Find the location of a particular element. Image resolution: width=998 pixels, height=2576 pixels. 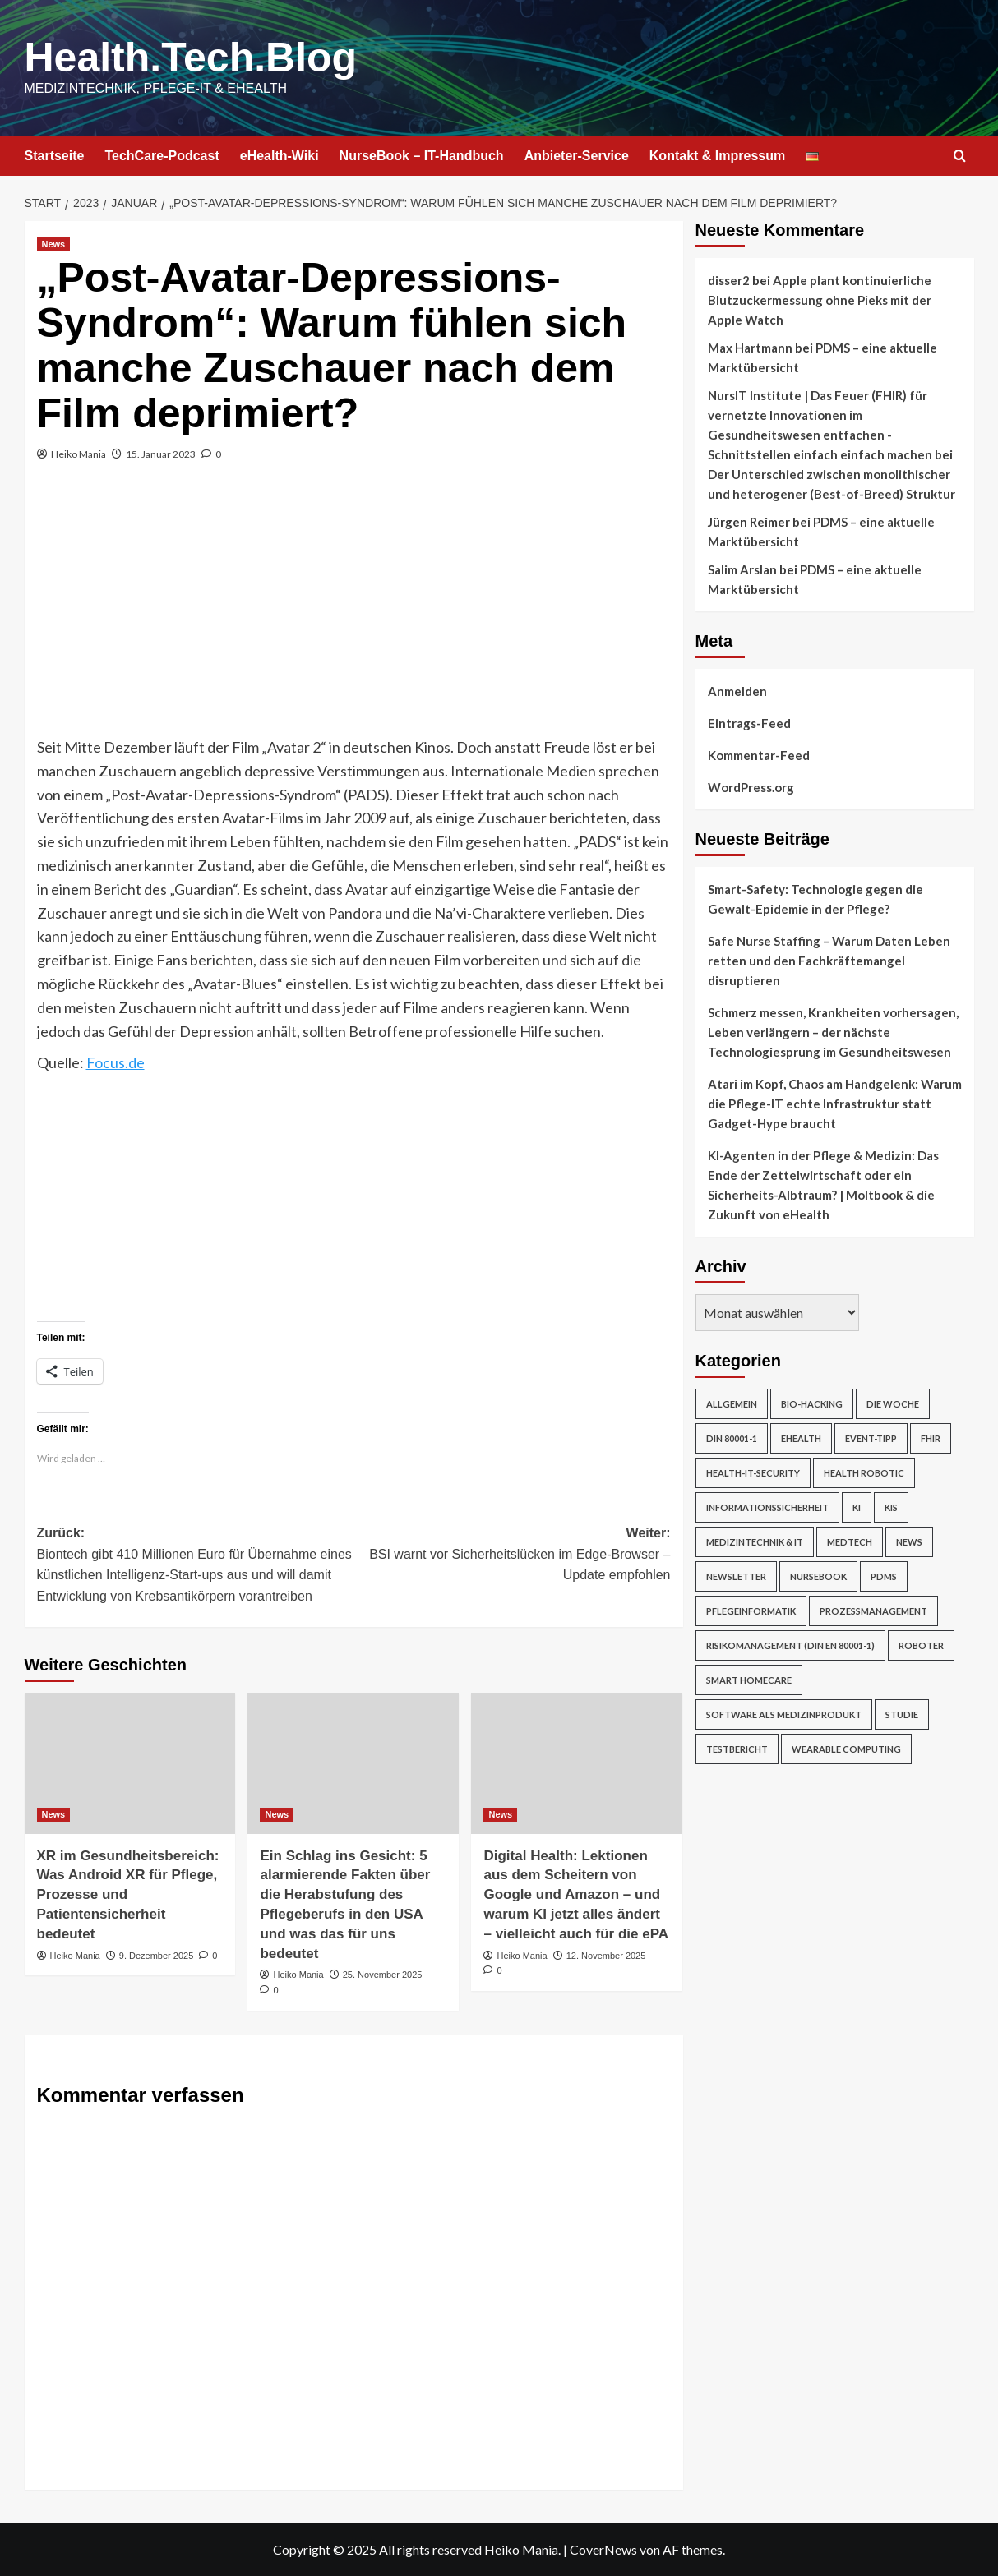

Health Robotic [Health Robotic (7 Einträge)] is located at coordinates (864, 1473).